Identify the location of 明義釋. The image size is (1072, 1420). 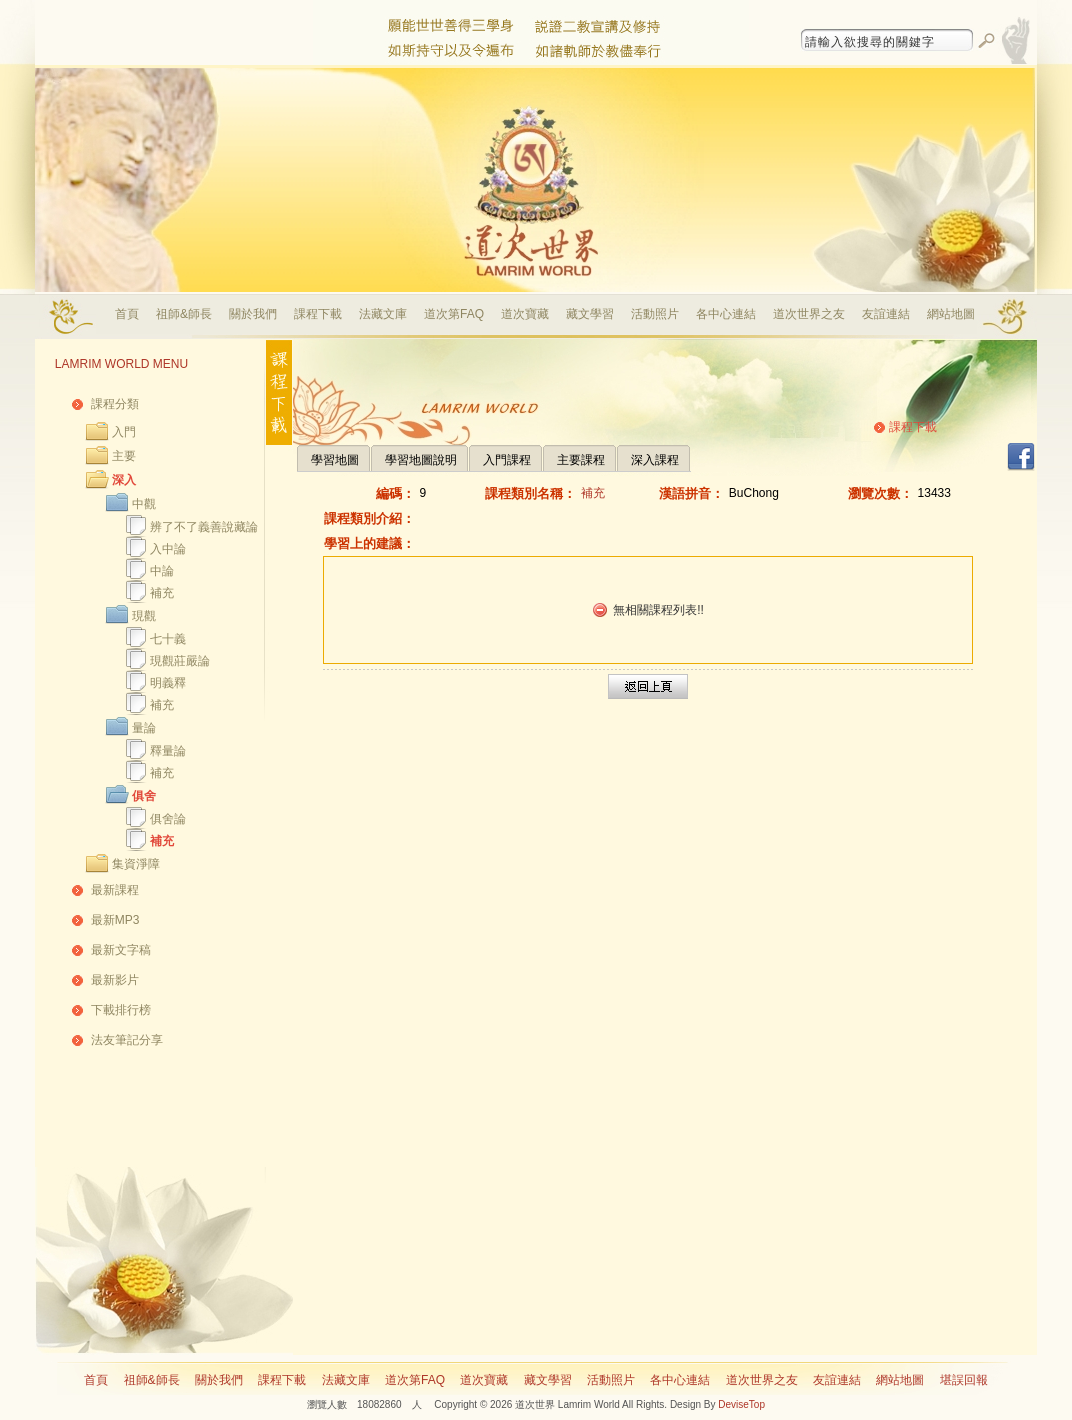
(168, 683).